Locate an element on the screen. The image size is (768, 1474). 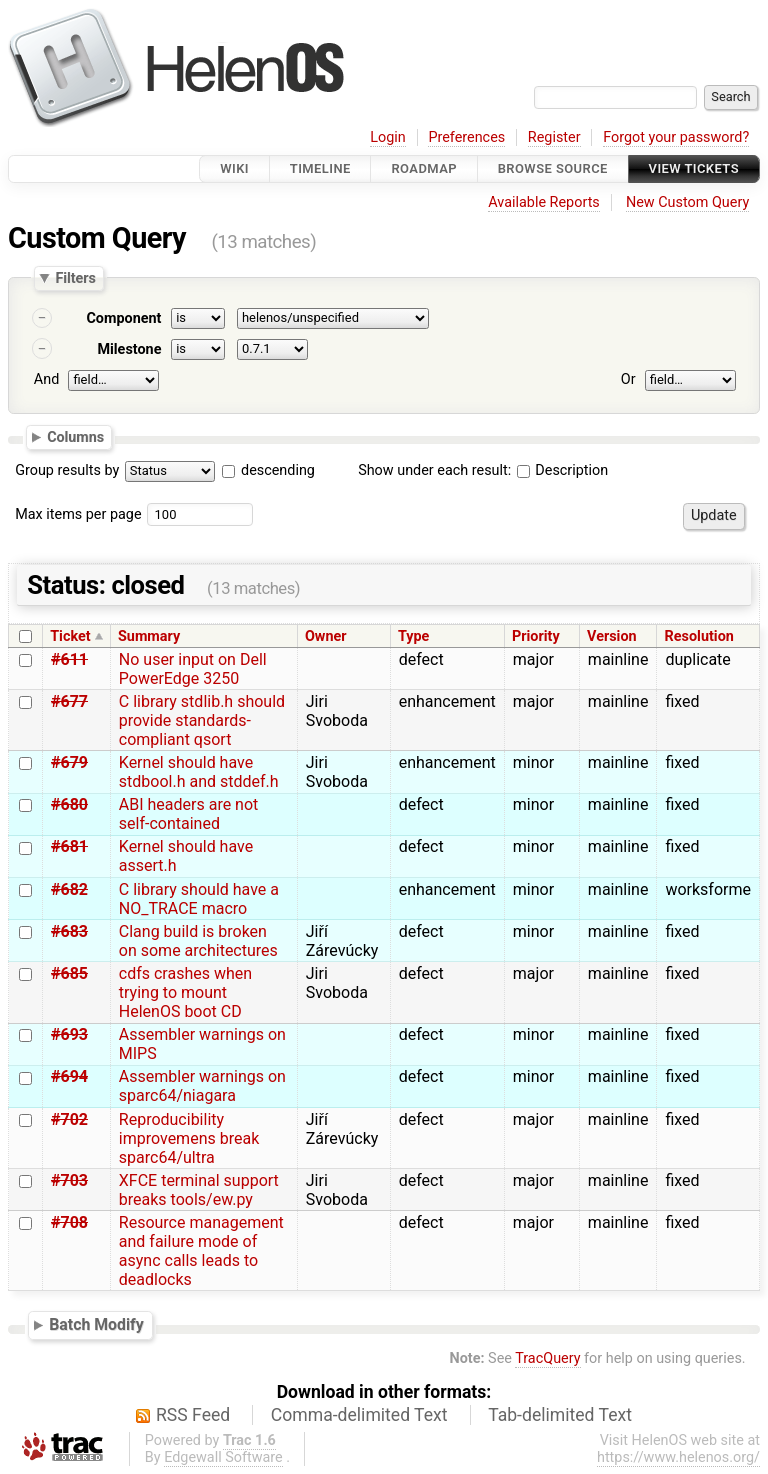
Browse Source is located at coordinates (553, 168).